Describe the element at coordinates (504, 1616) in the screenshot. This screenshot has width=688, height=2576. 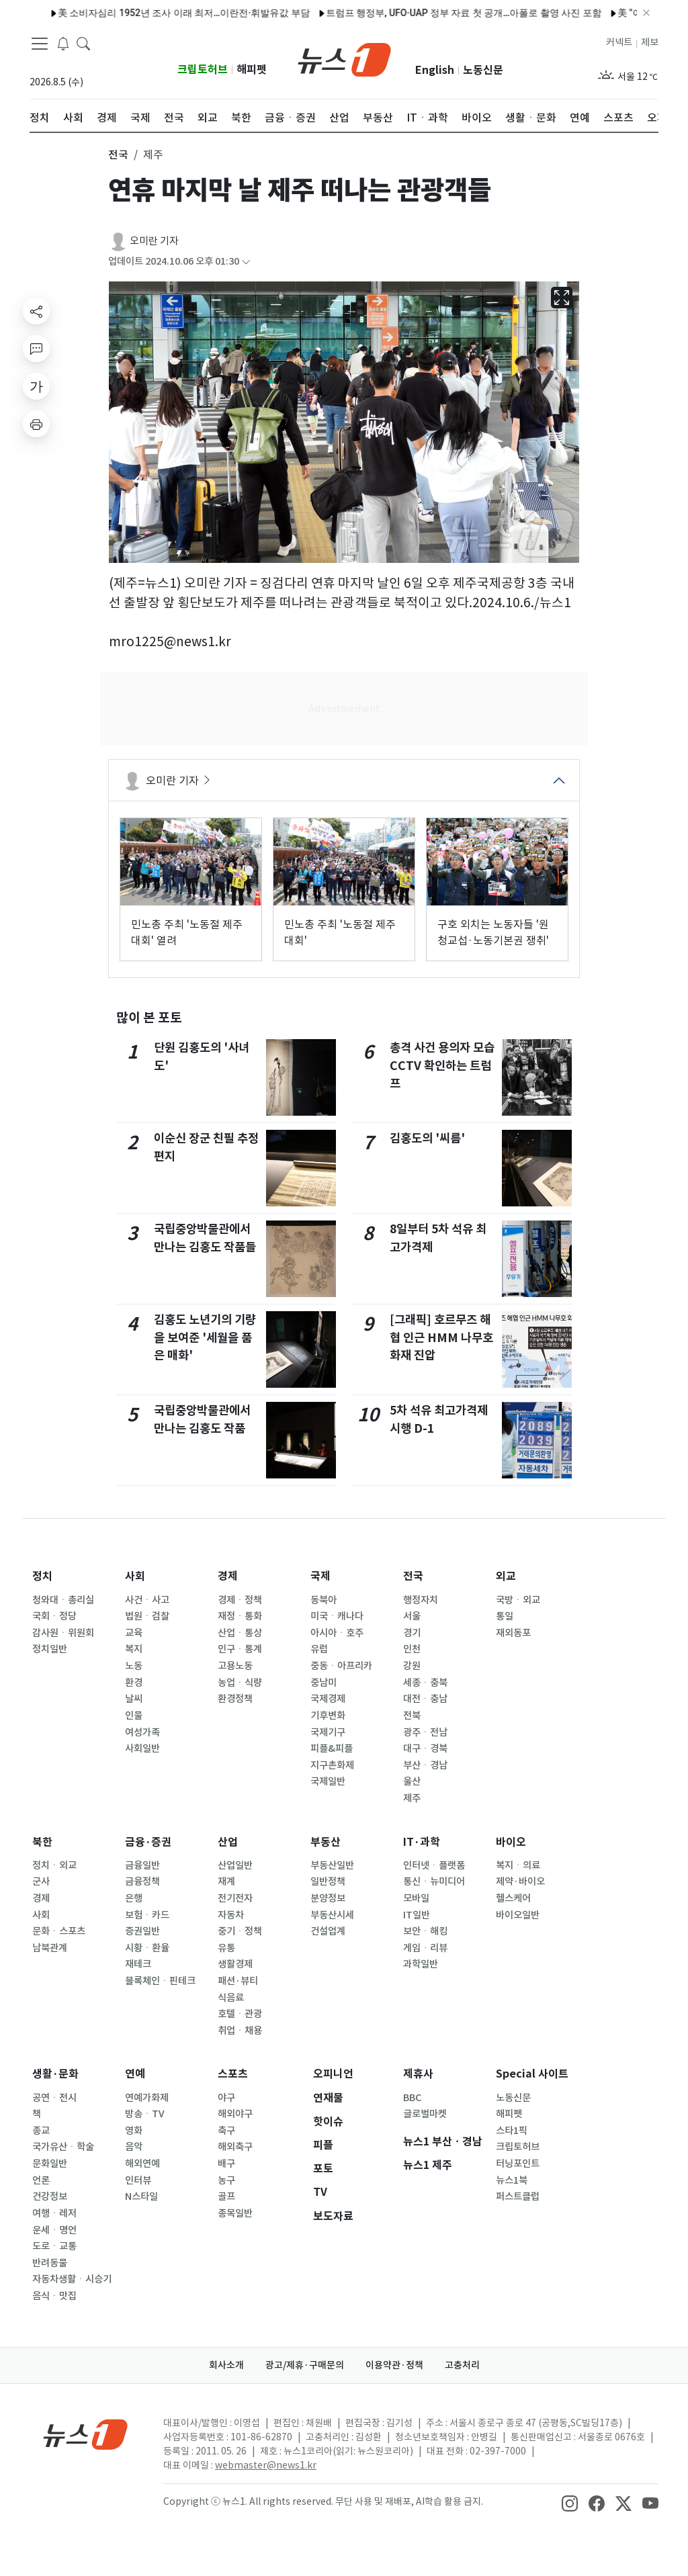
I see `통일` at that location.